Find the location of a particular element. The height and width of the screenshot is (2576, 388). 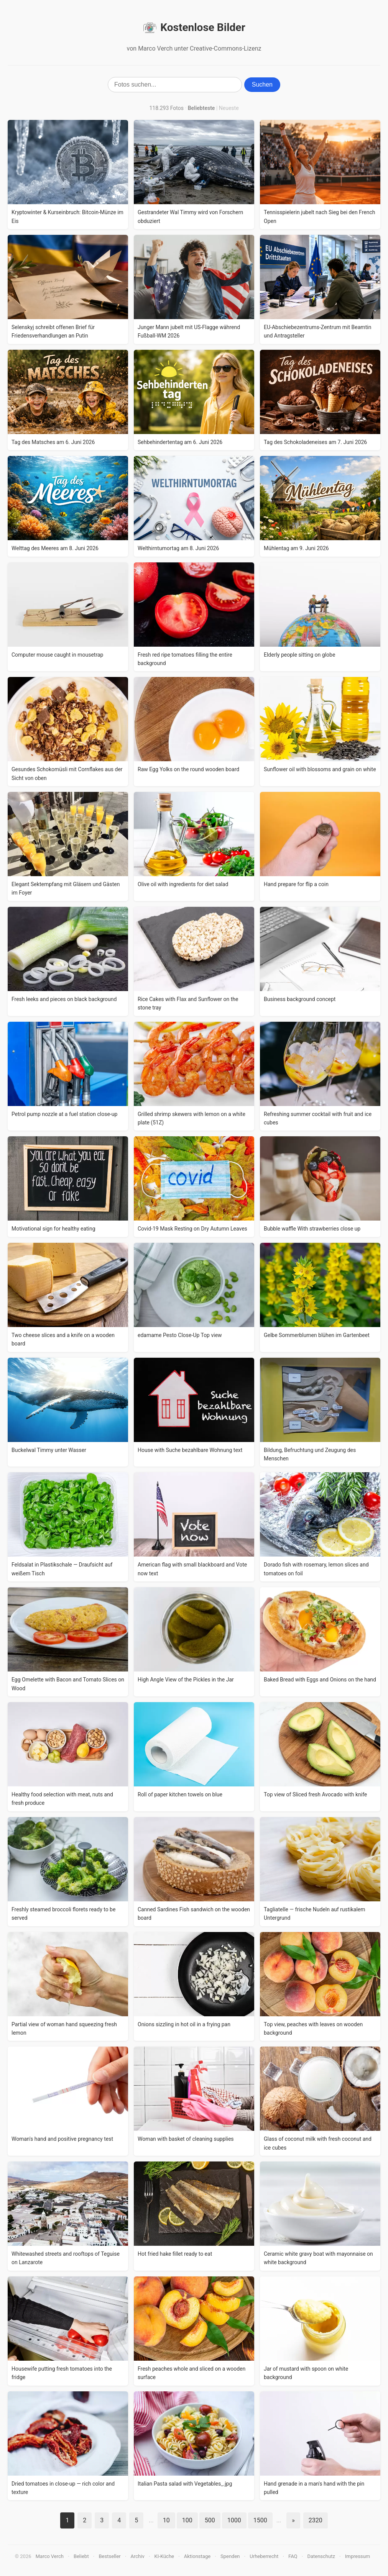

1000 is located at coordinates (234, 2520).